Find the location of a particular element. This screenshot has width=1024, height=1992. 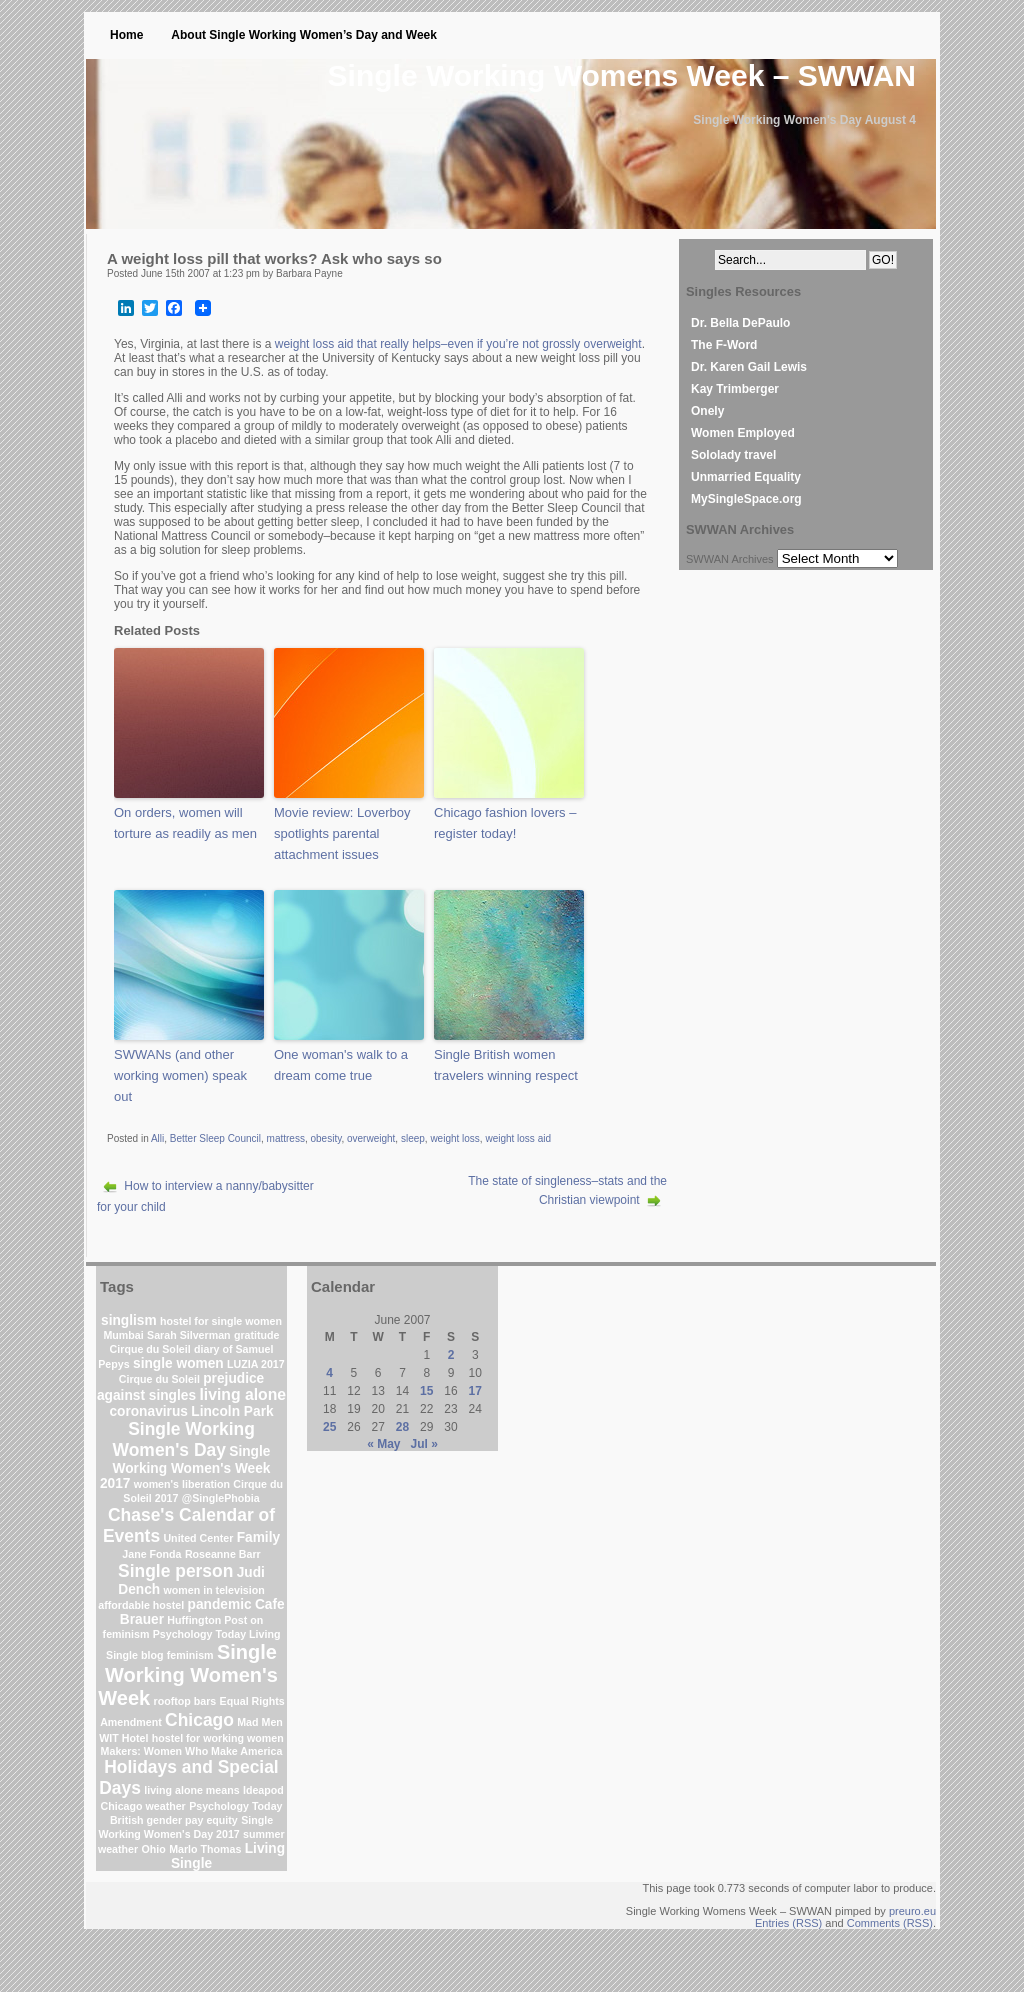

Psychology Today [Psychology Today (1 item)] is located at coordinates (235, 1806).